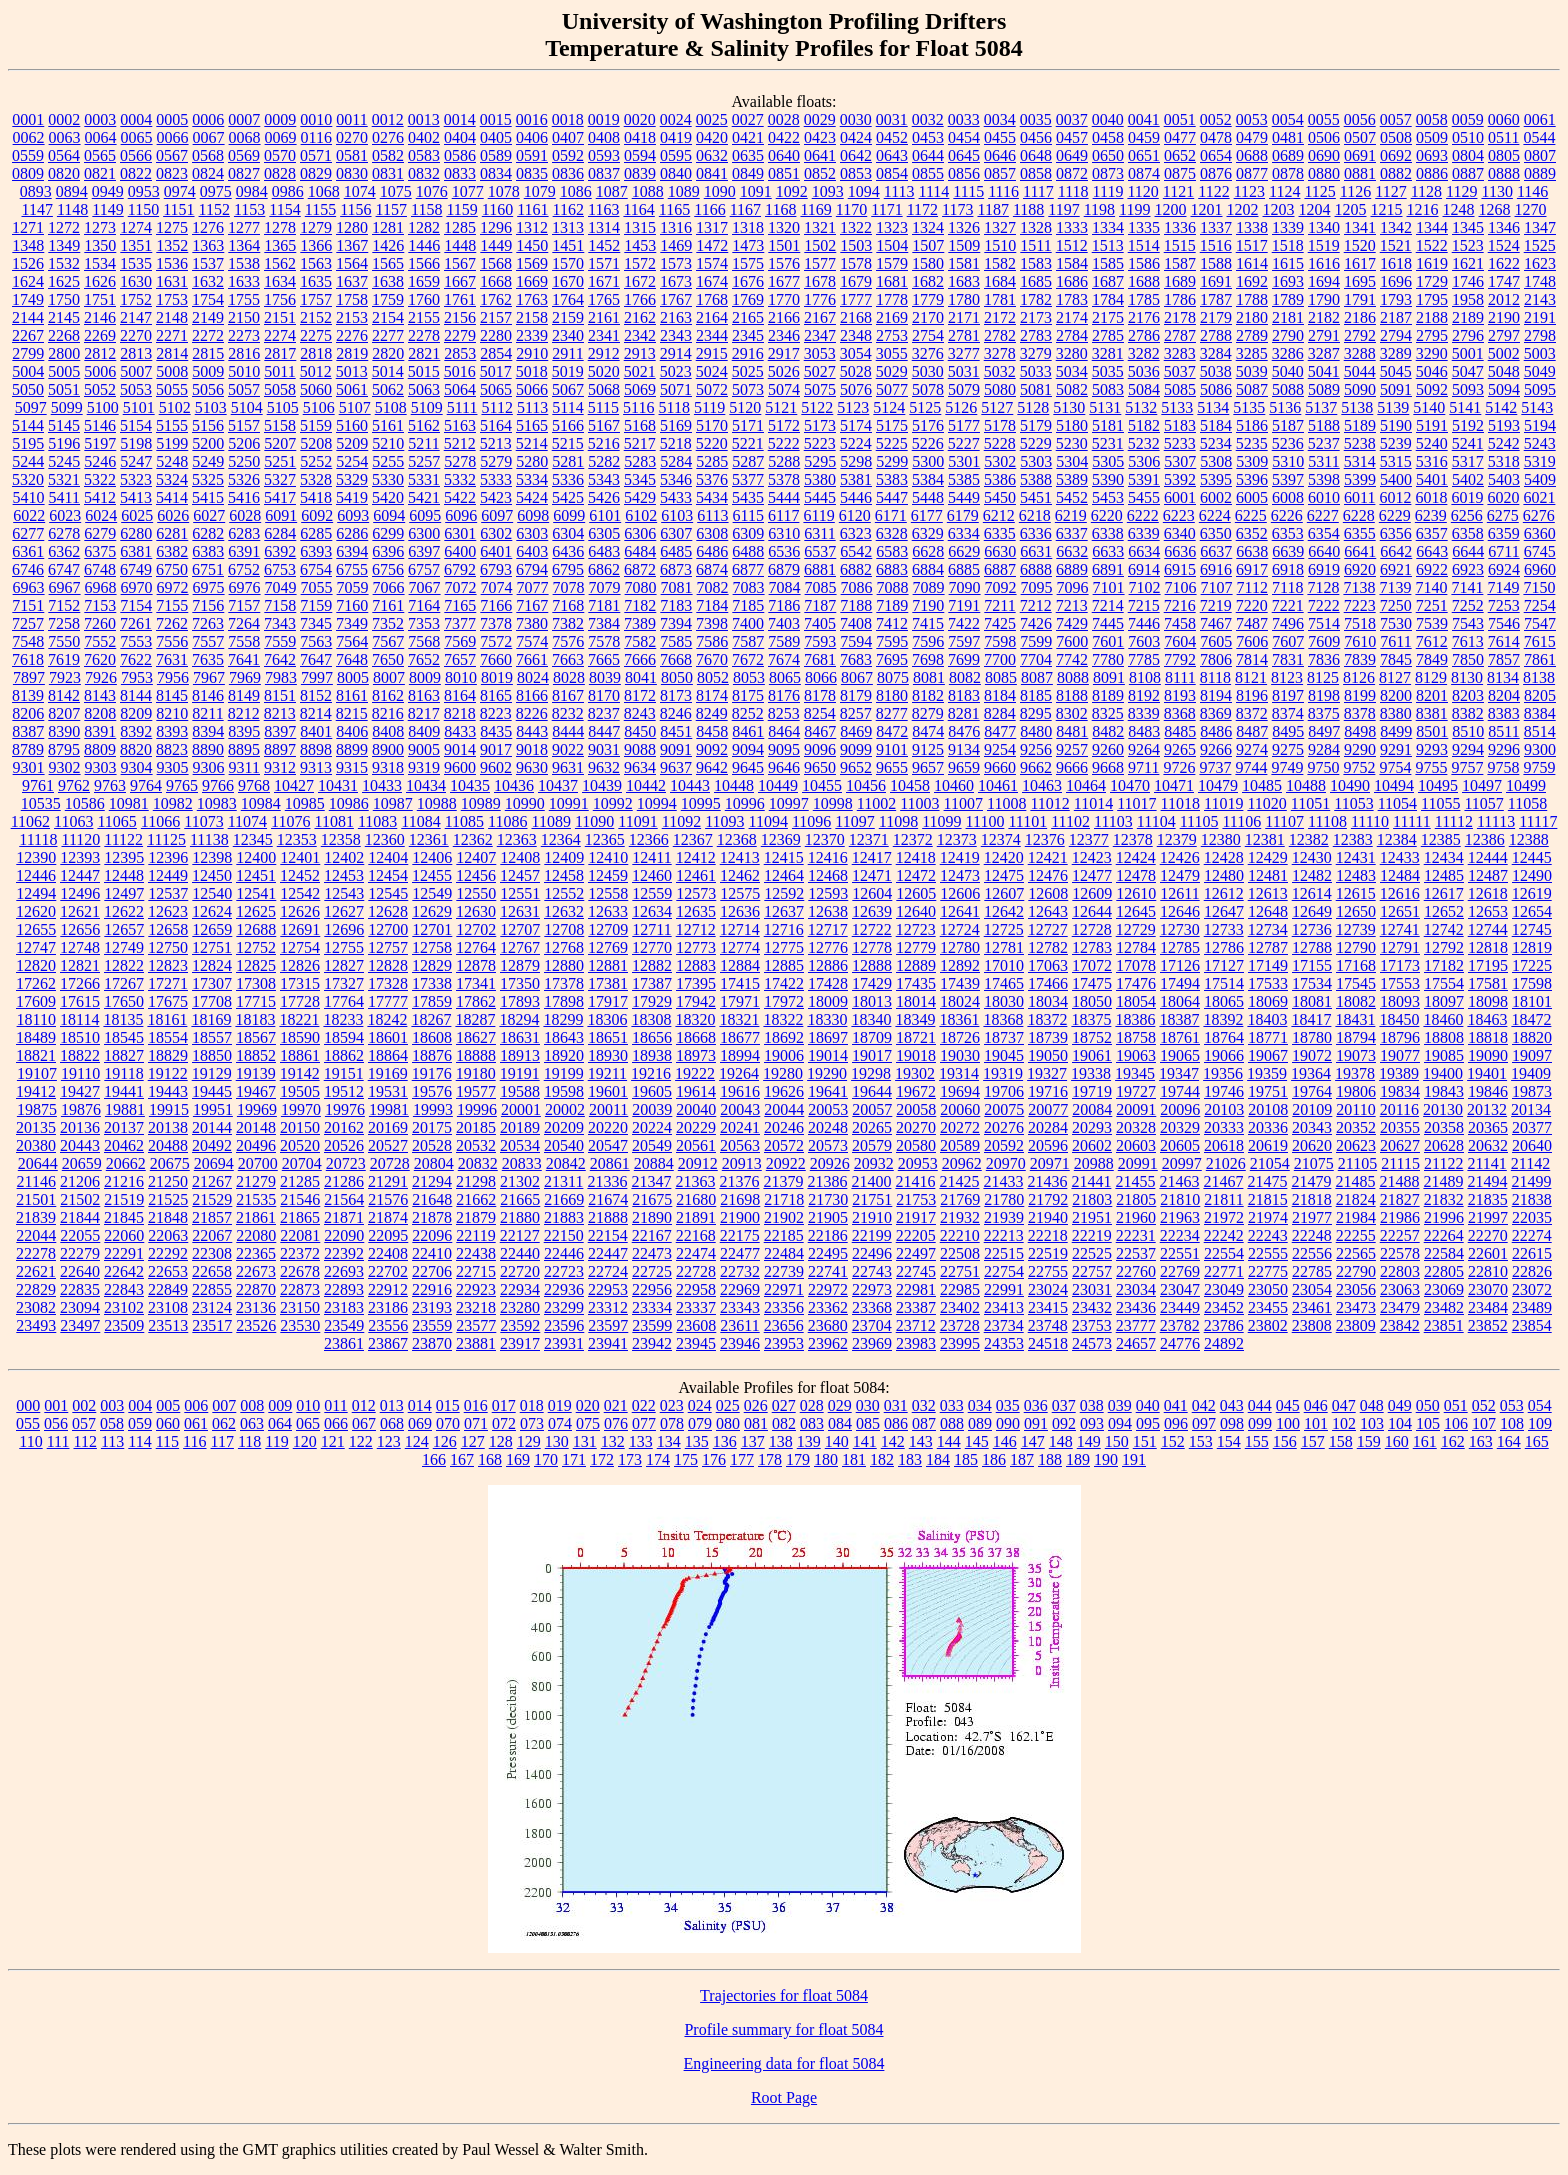 The width and height of the screenshot is (1568, 2175). Describe the element at coordinates (244, 731) in the screenshot. I see `8395` at that location.